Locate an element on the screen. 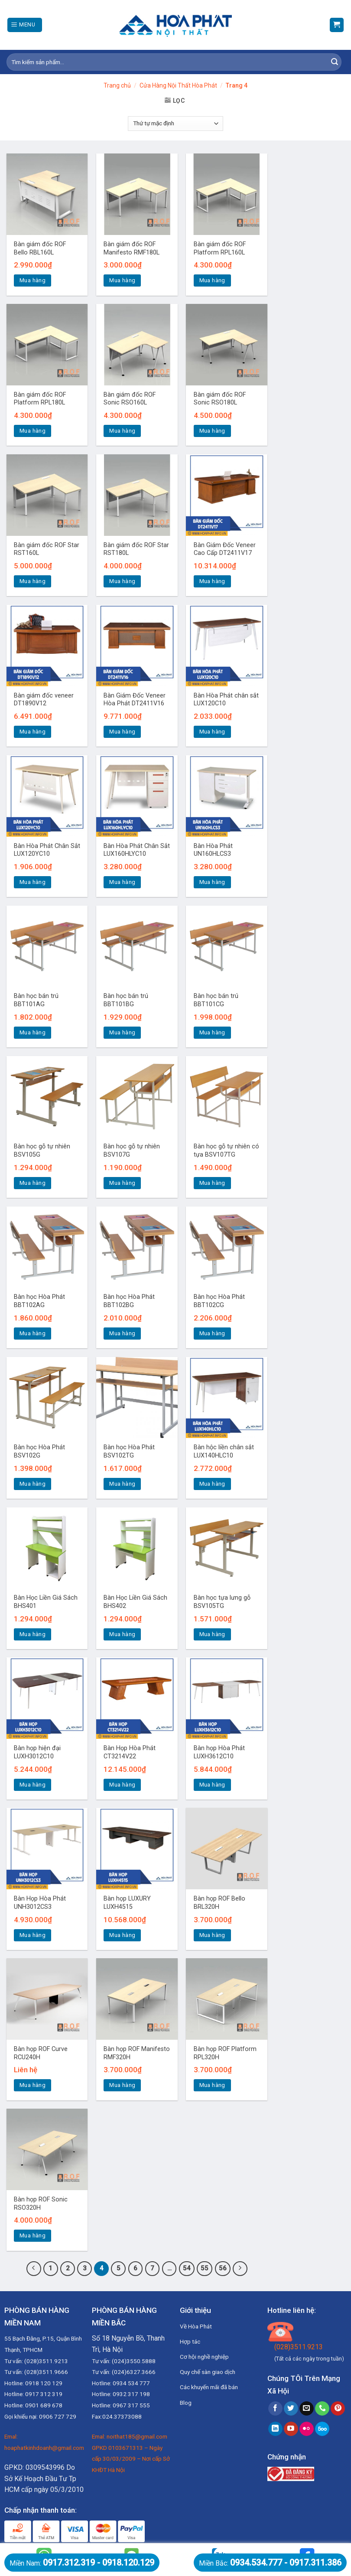 The height and width of the screenshot is (2576, 351). Mua hàng [Thêm “Bàn học bán trú BBT101BG” vào giỏ hàng] is located at coordinates (122, 1032).